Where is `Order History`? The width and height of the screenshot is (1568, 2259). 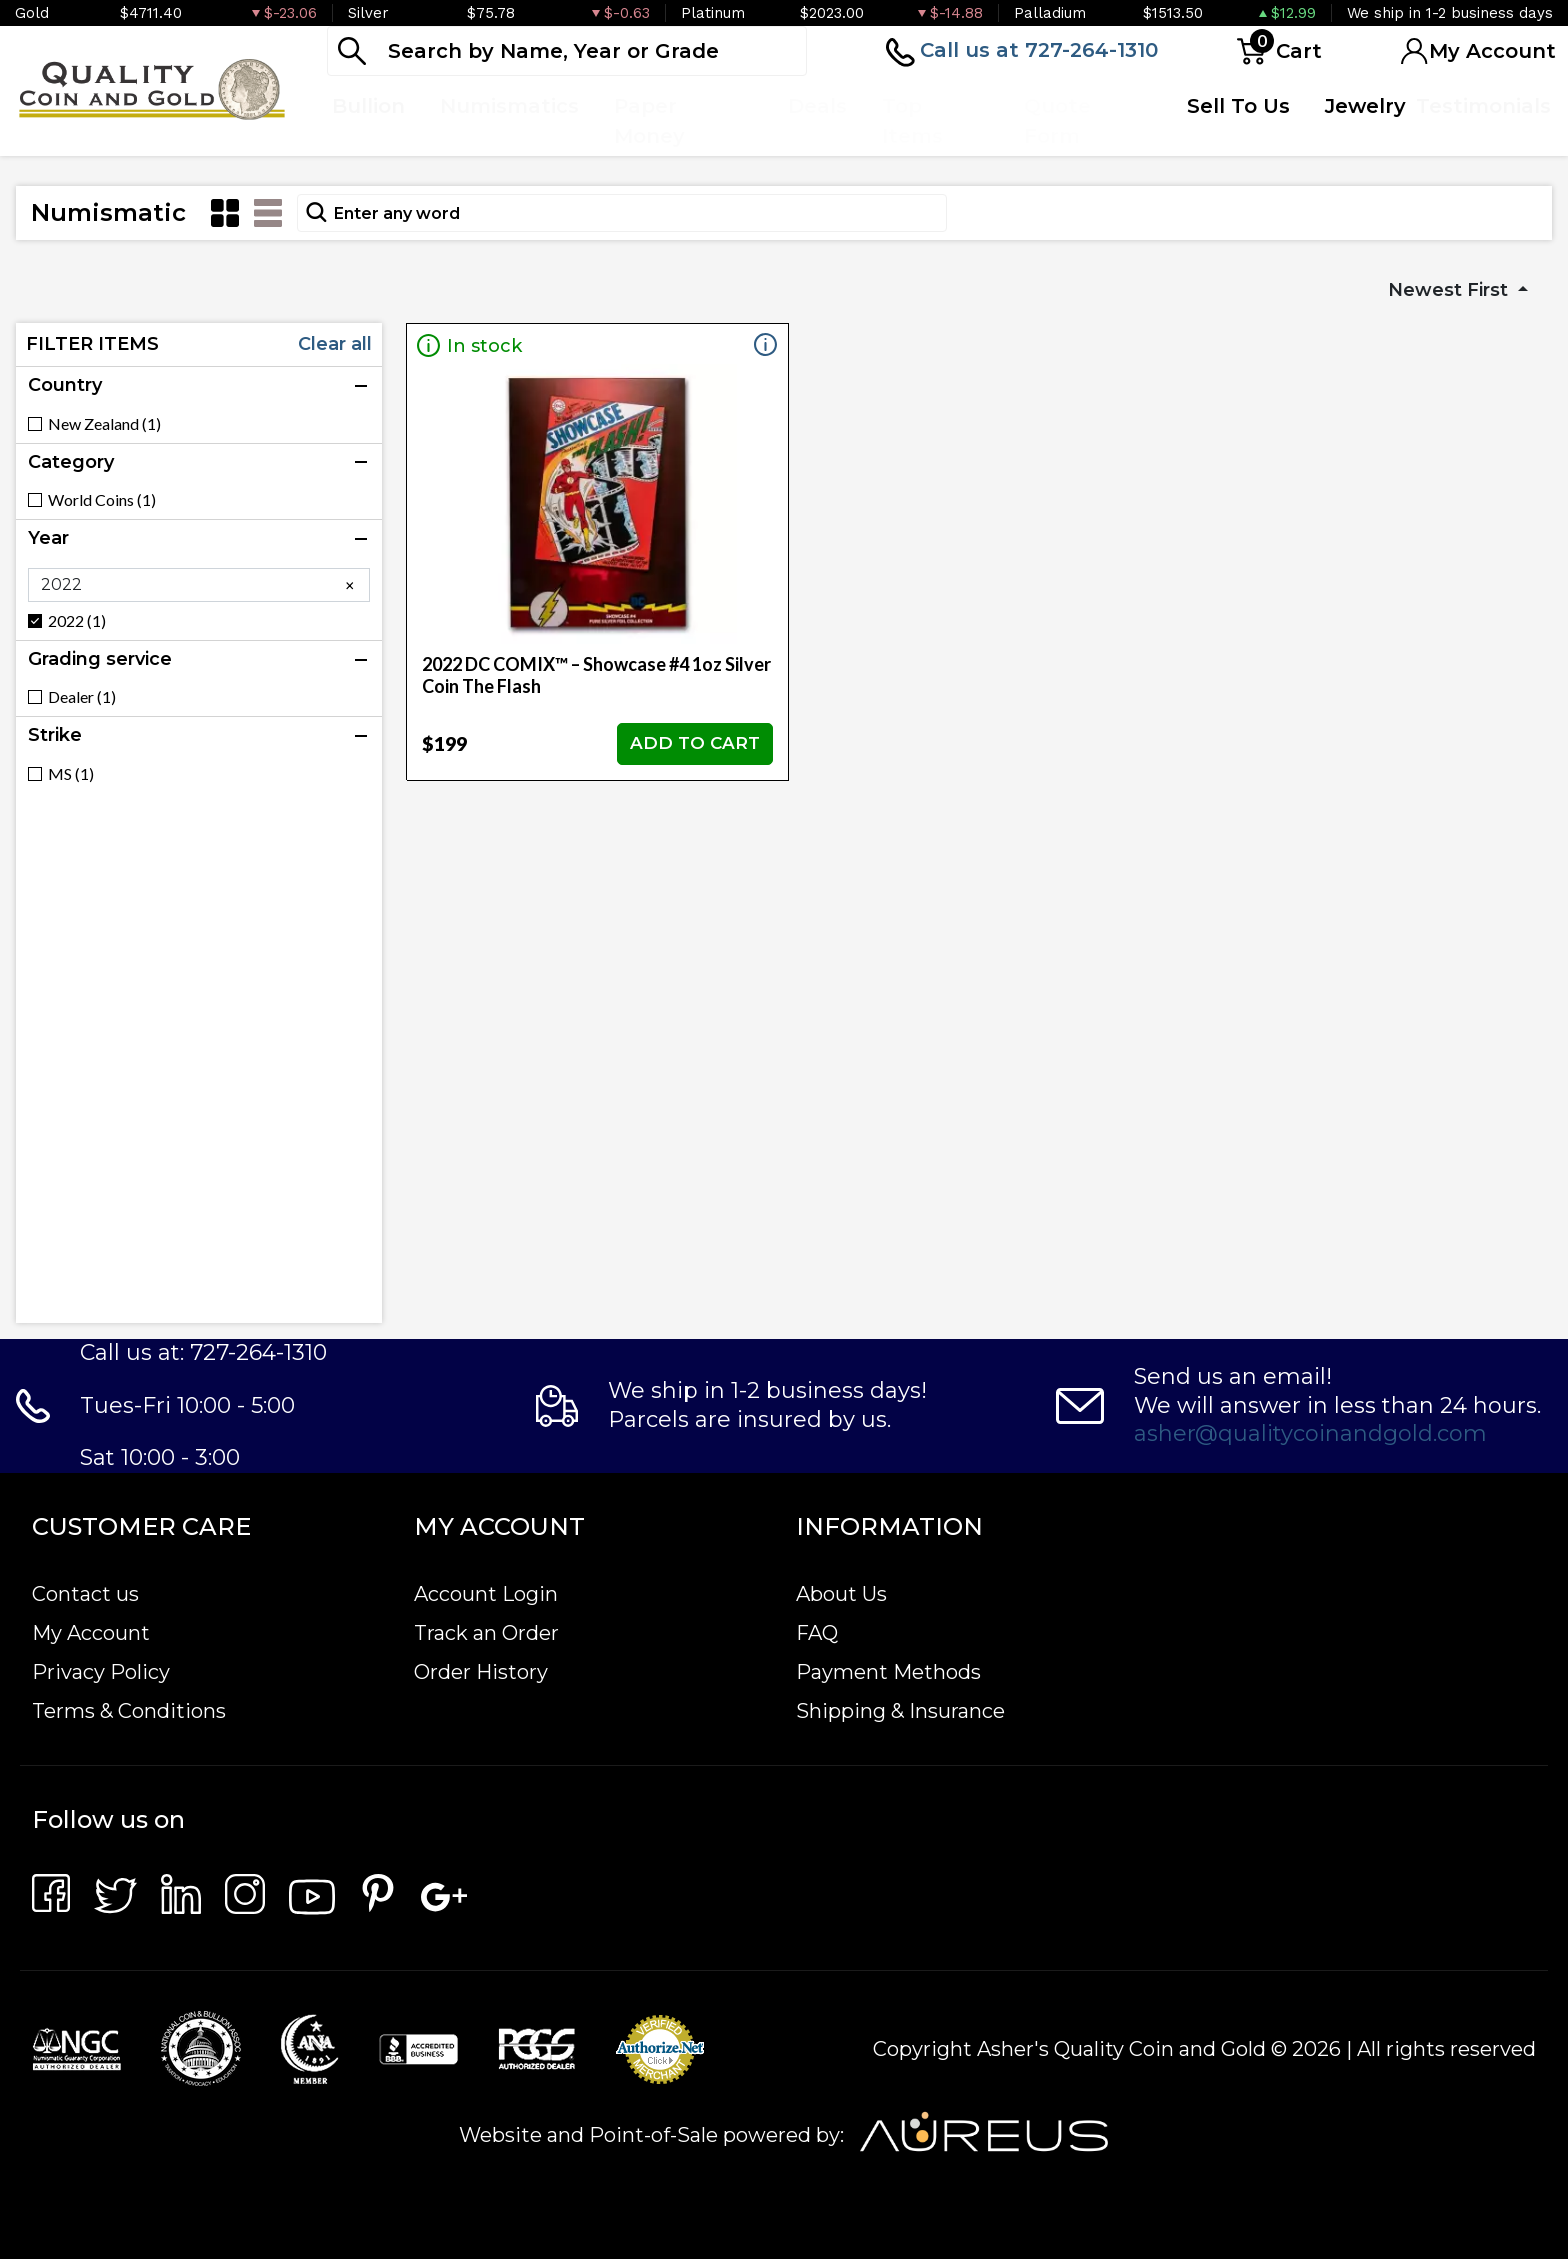
Order History is located at coordinates (481, 1672).